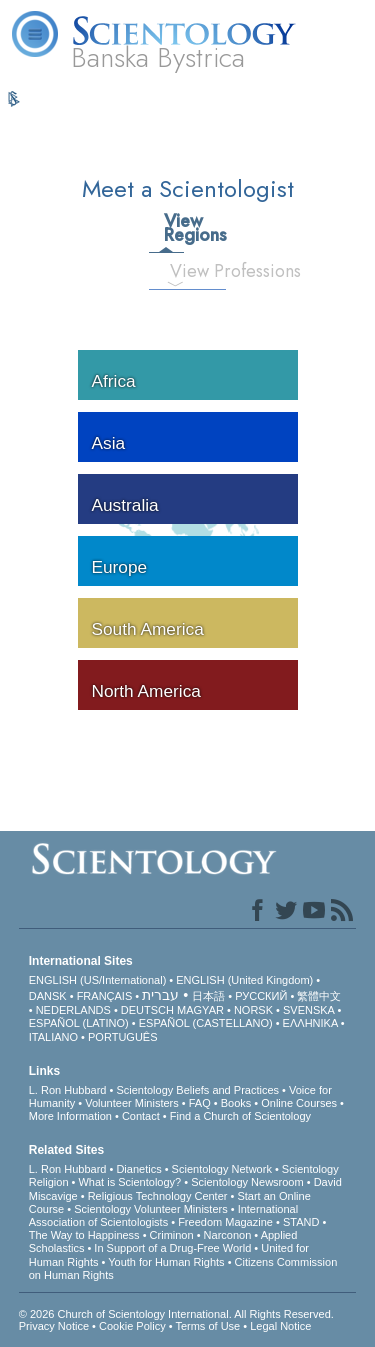  What do you see at coordinates (280, 1326) in the screenshot?
I see `Legal Notice` at bounding box center [280, 1326].